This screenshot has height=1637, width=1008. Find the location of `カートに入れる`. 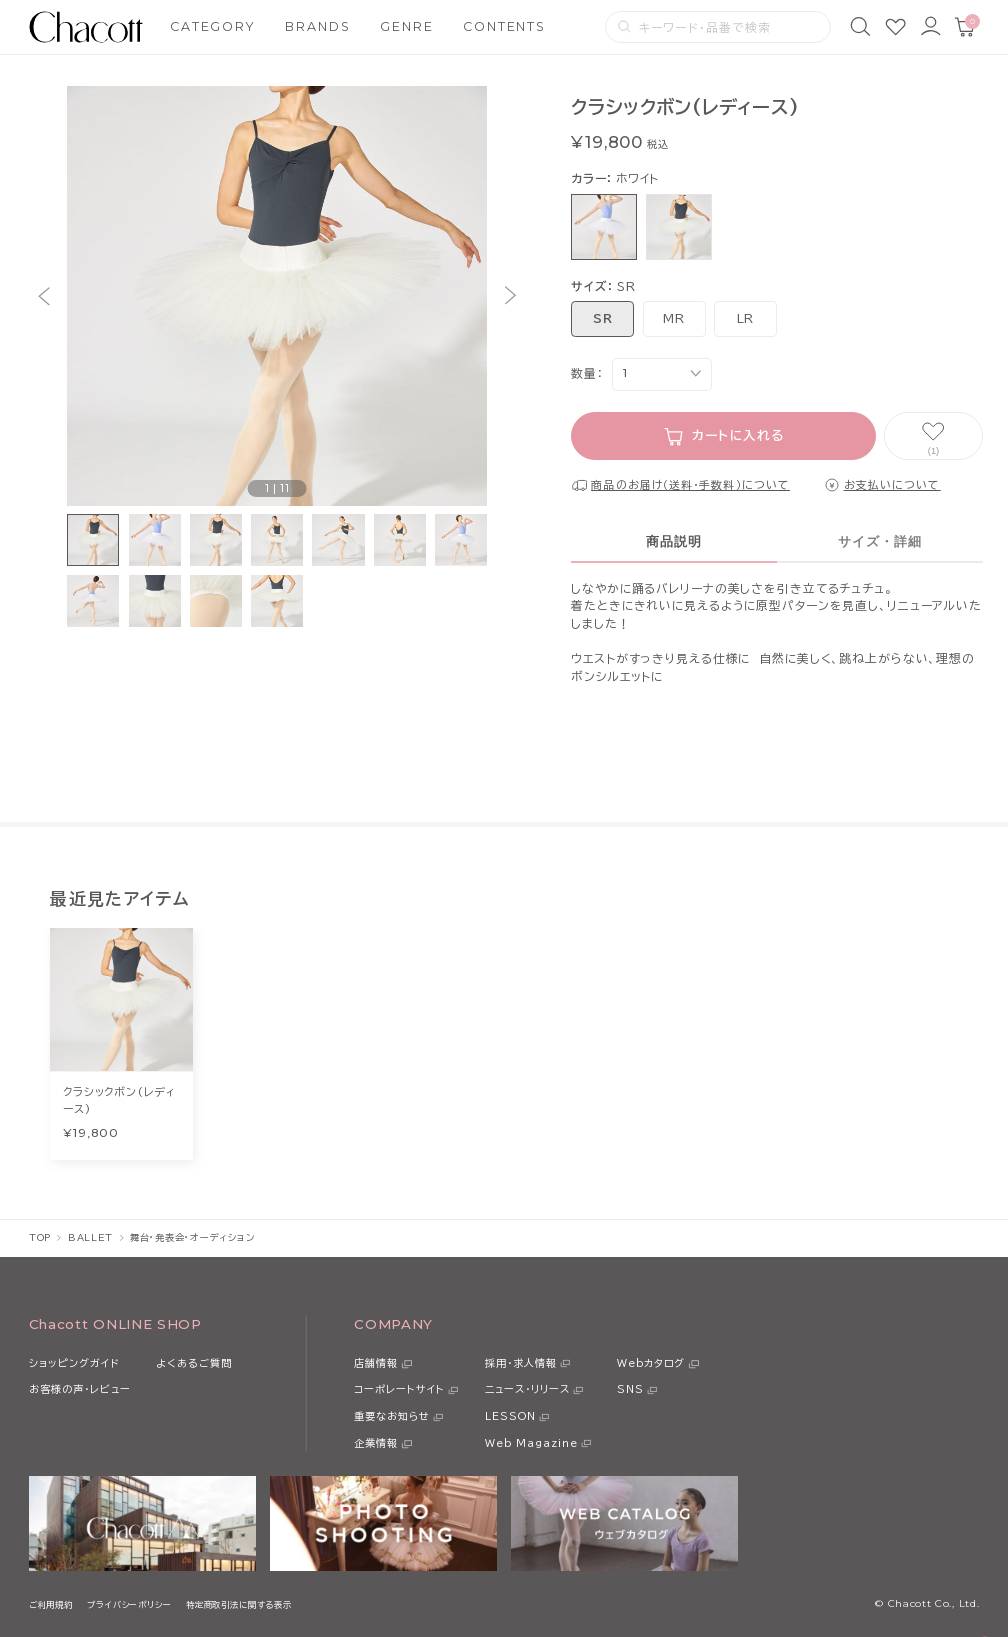

カートに入れる is located at coordinates (738, 435).